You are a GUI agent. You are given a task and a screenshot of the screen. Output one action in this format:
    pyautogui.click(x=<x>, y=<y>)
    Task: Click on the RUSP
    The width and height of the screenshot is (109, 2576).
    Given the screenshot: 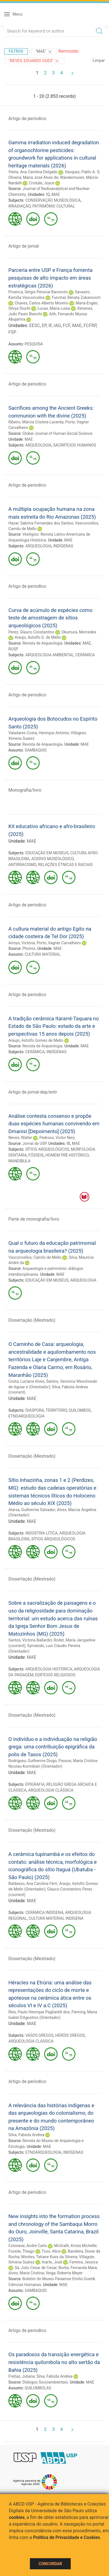 What is the action you would take?
    pyautogui.click(x=13, y=649)
    